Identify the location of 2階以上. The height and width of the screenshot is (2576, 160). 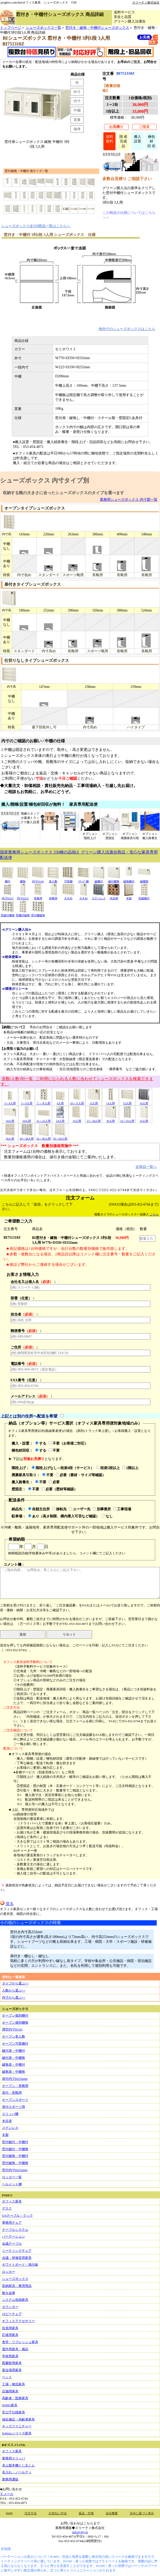
(130, 1468).